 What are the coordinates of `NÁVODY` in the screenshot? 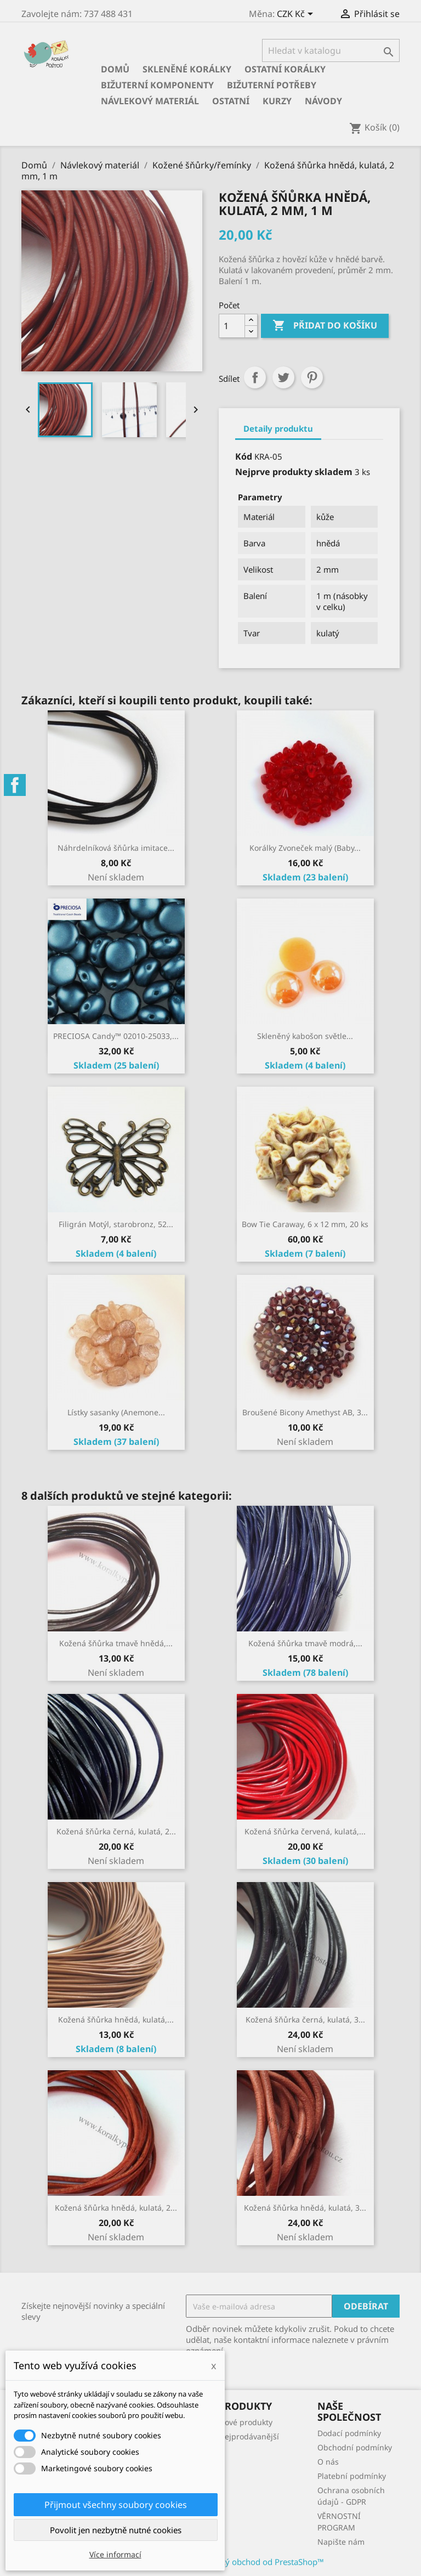 It's located at (323, 101).